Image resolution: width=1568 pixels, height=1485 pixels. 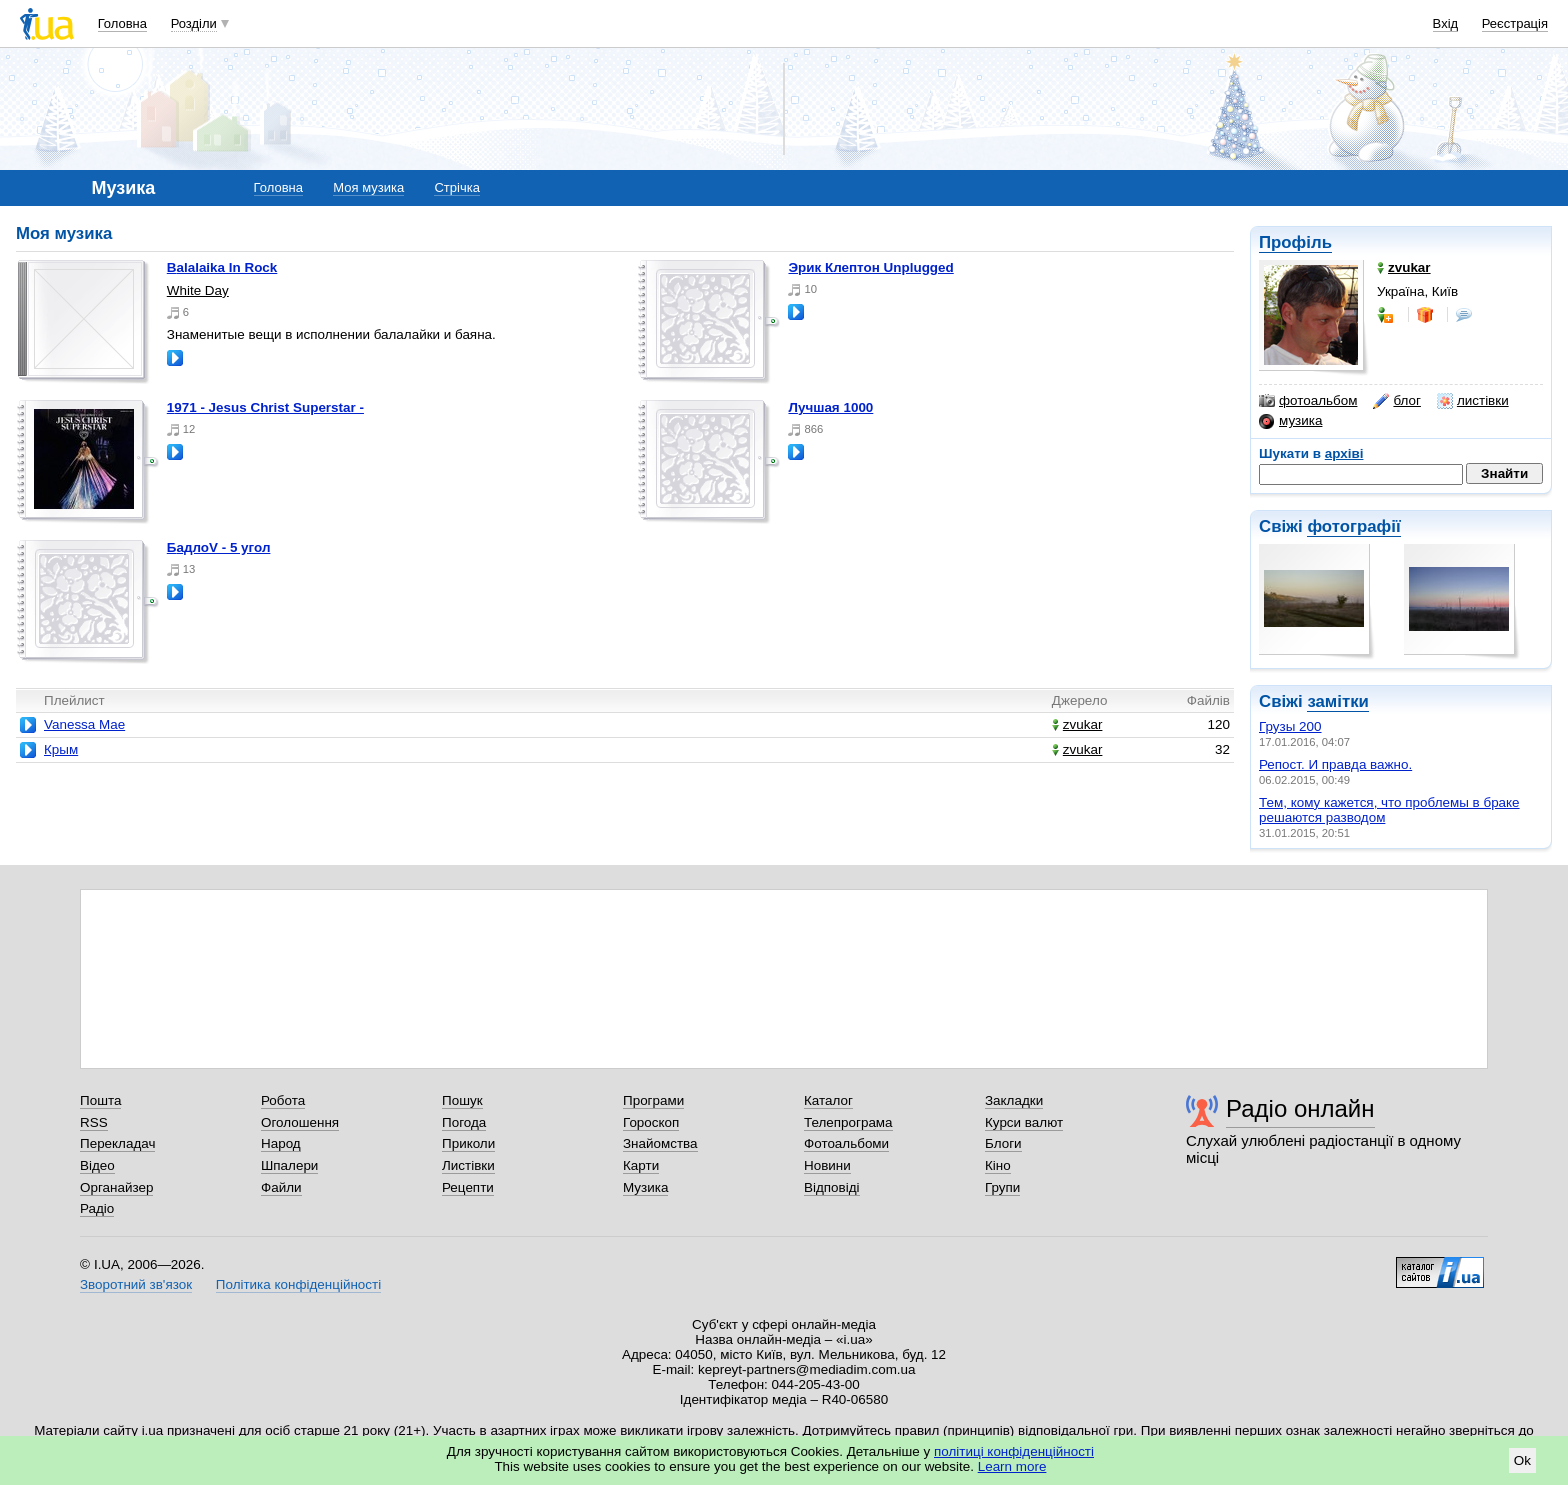 I want to click on Шпалери, so click(x=289, y=1165).